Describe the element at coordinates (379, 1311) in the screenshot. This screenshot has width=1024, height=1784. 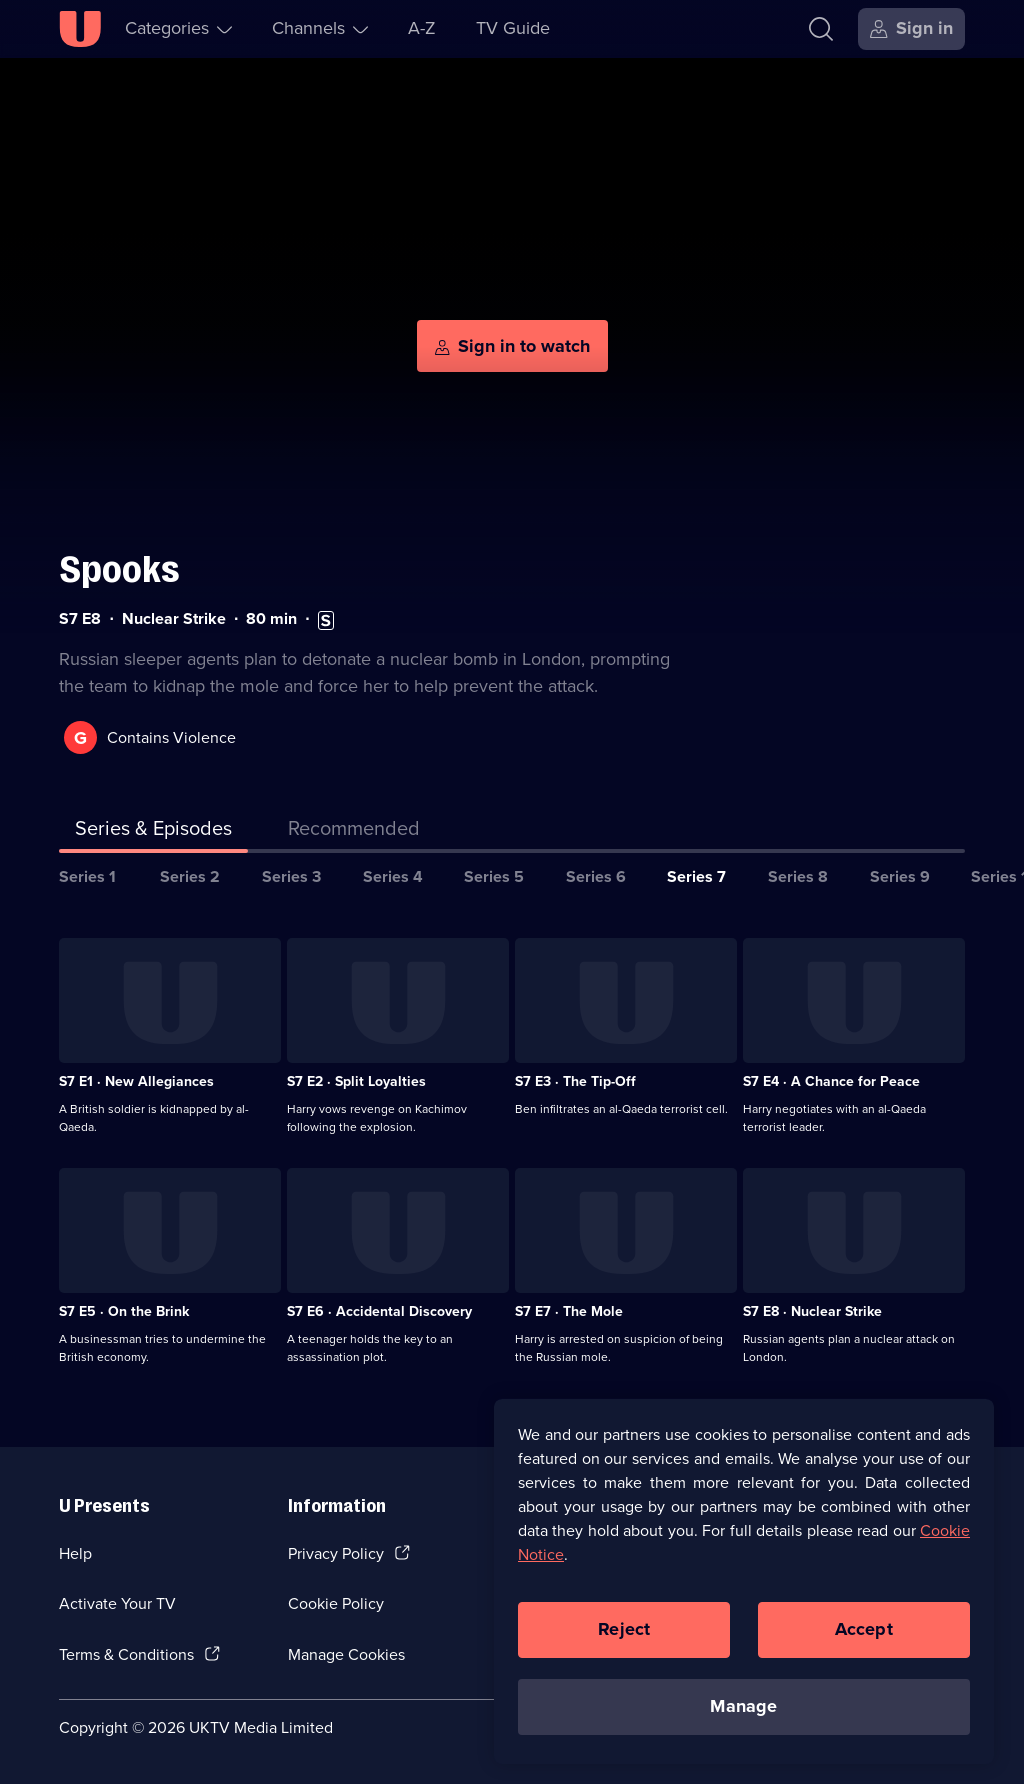
I see `S7 E6 · Accidental Discovery [Series 7 Episode 6, Accidental Discovery]` at that location.